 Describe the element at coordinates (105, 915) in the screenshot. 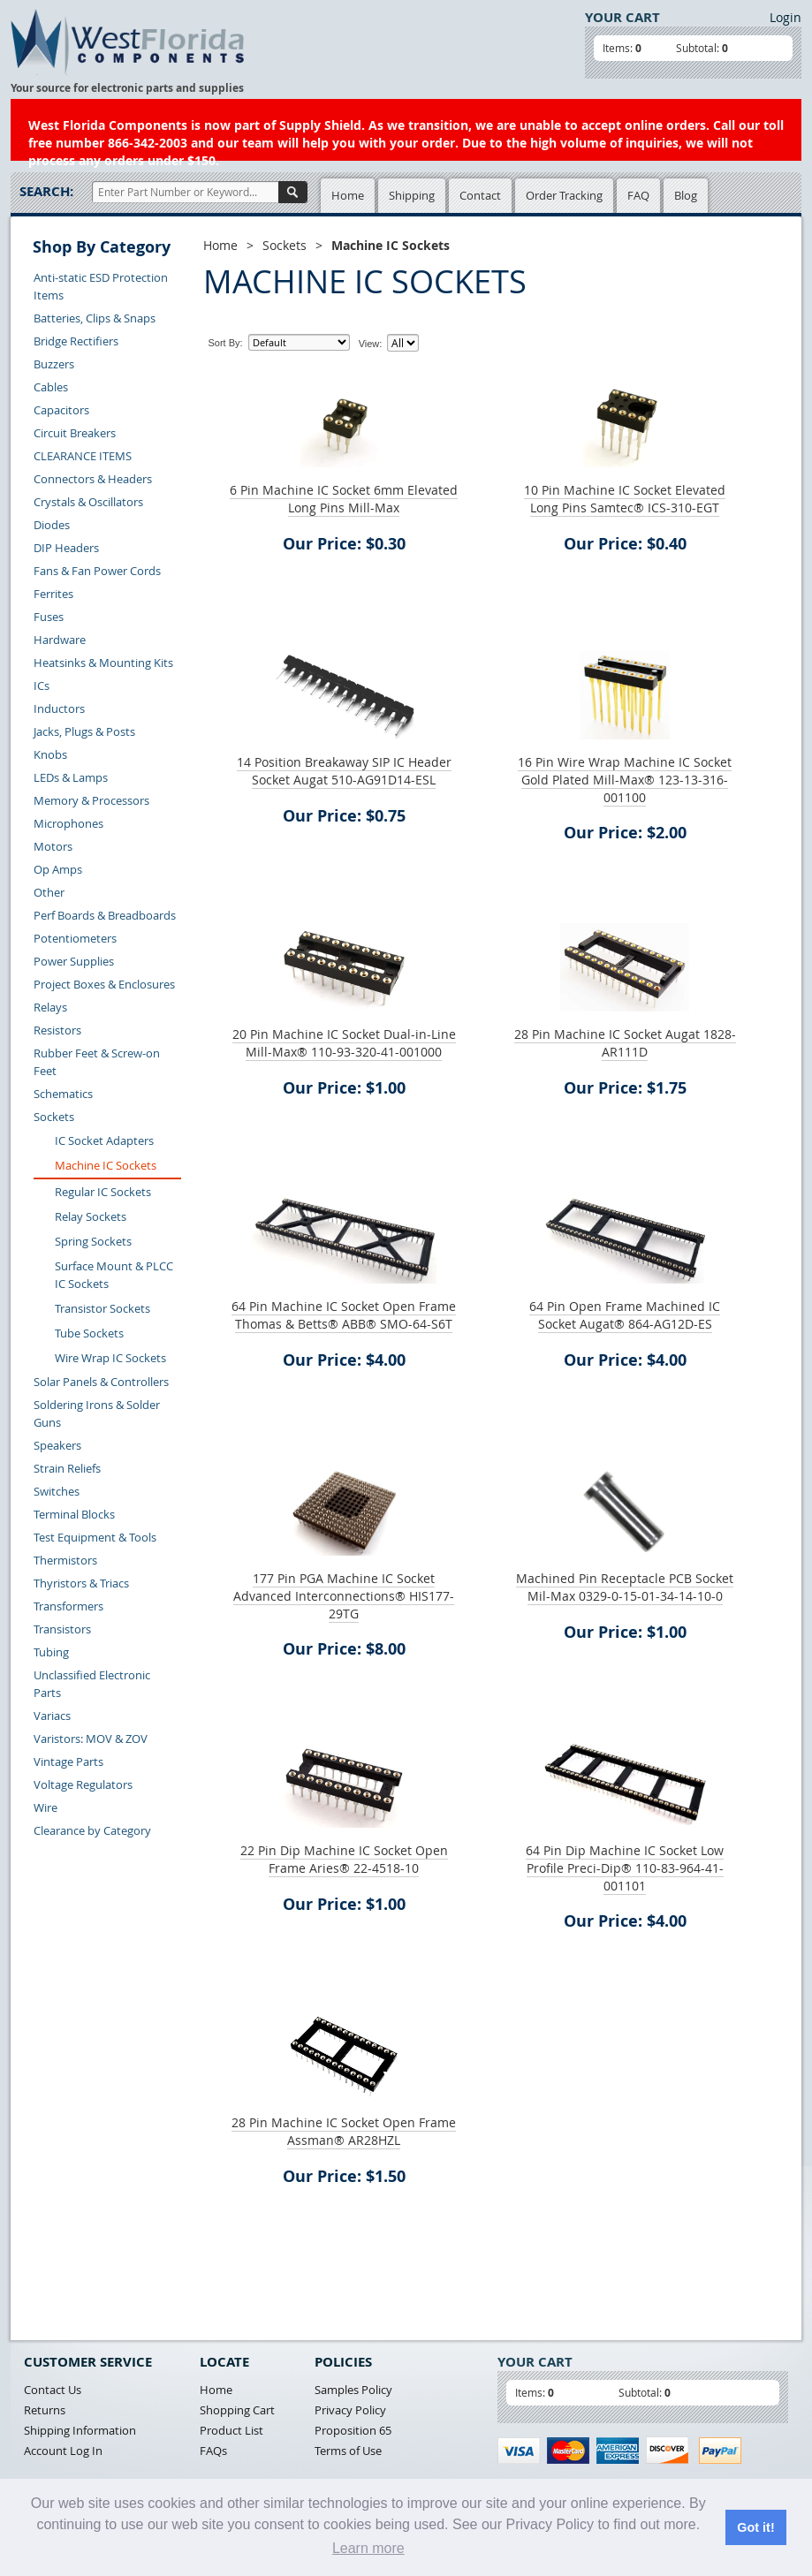

I see `Perf Boards & Breadboards` at that location.